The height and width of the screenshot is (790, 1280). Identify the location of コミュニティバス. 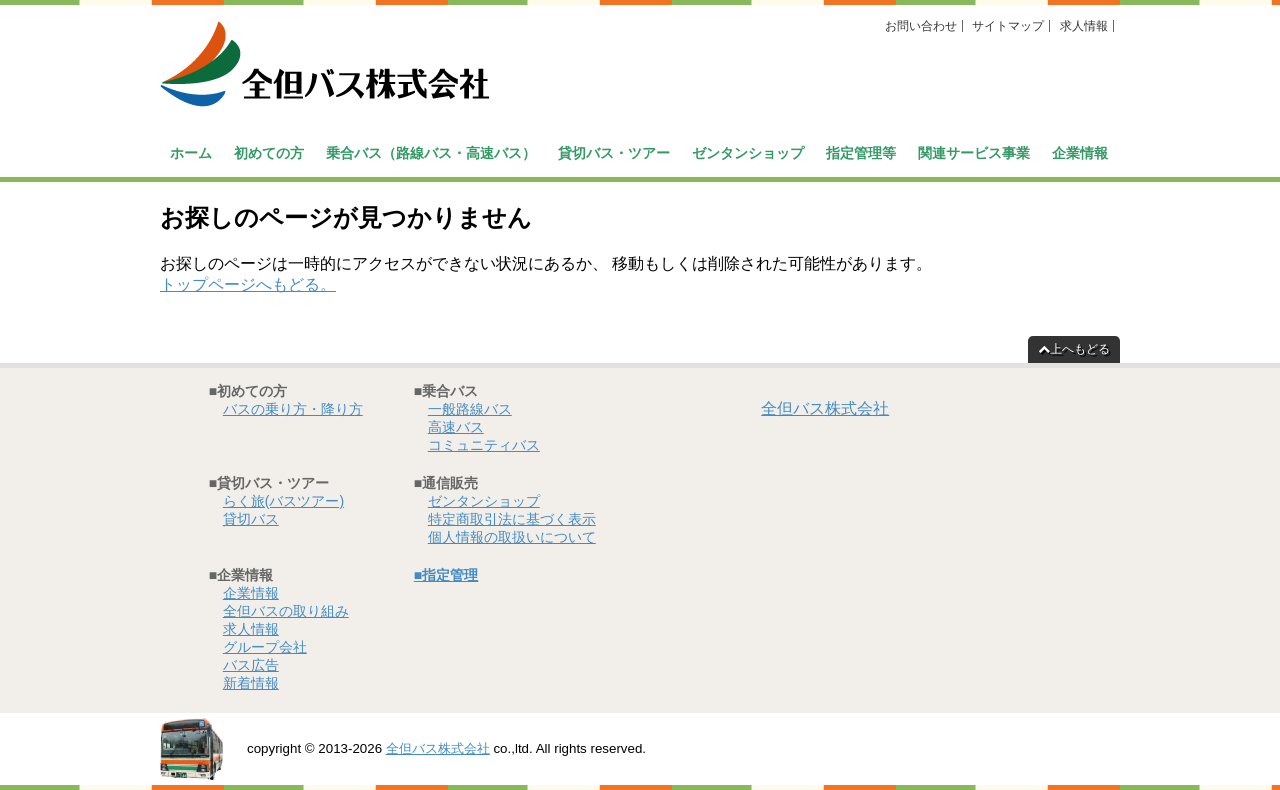
(484, 445).